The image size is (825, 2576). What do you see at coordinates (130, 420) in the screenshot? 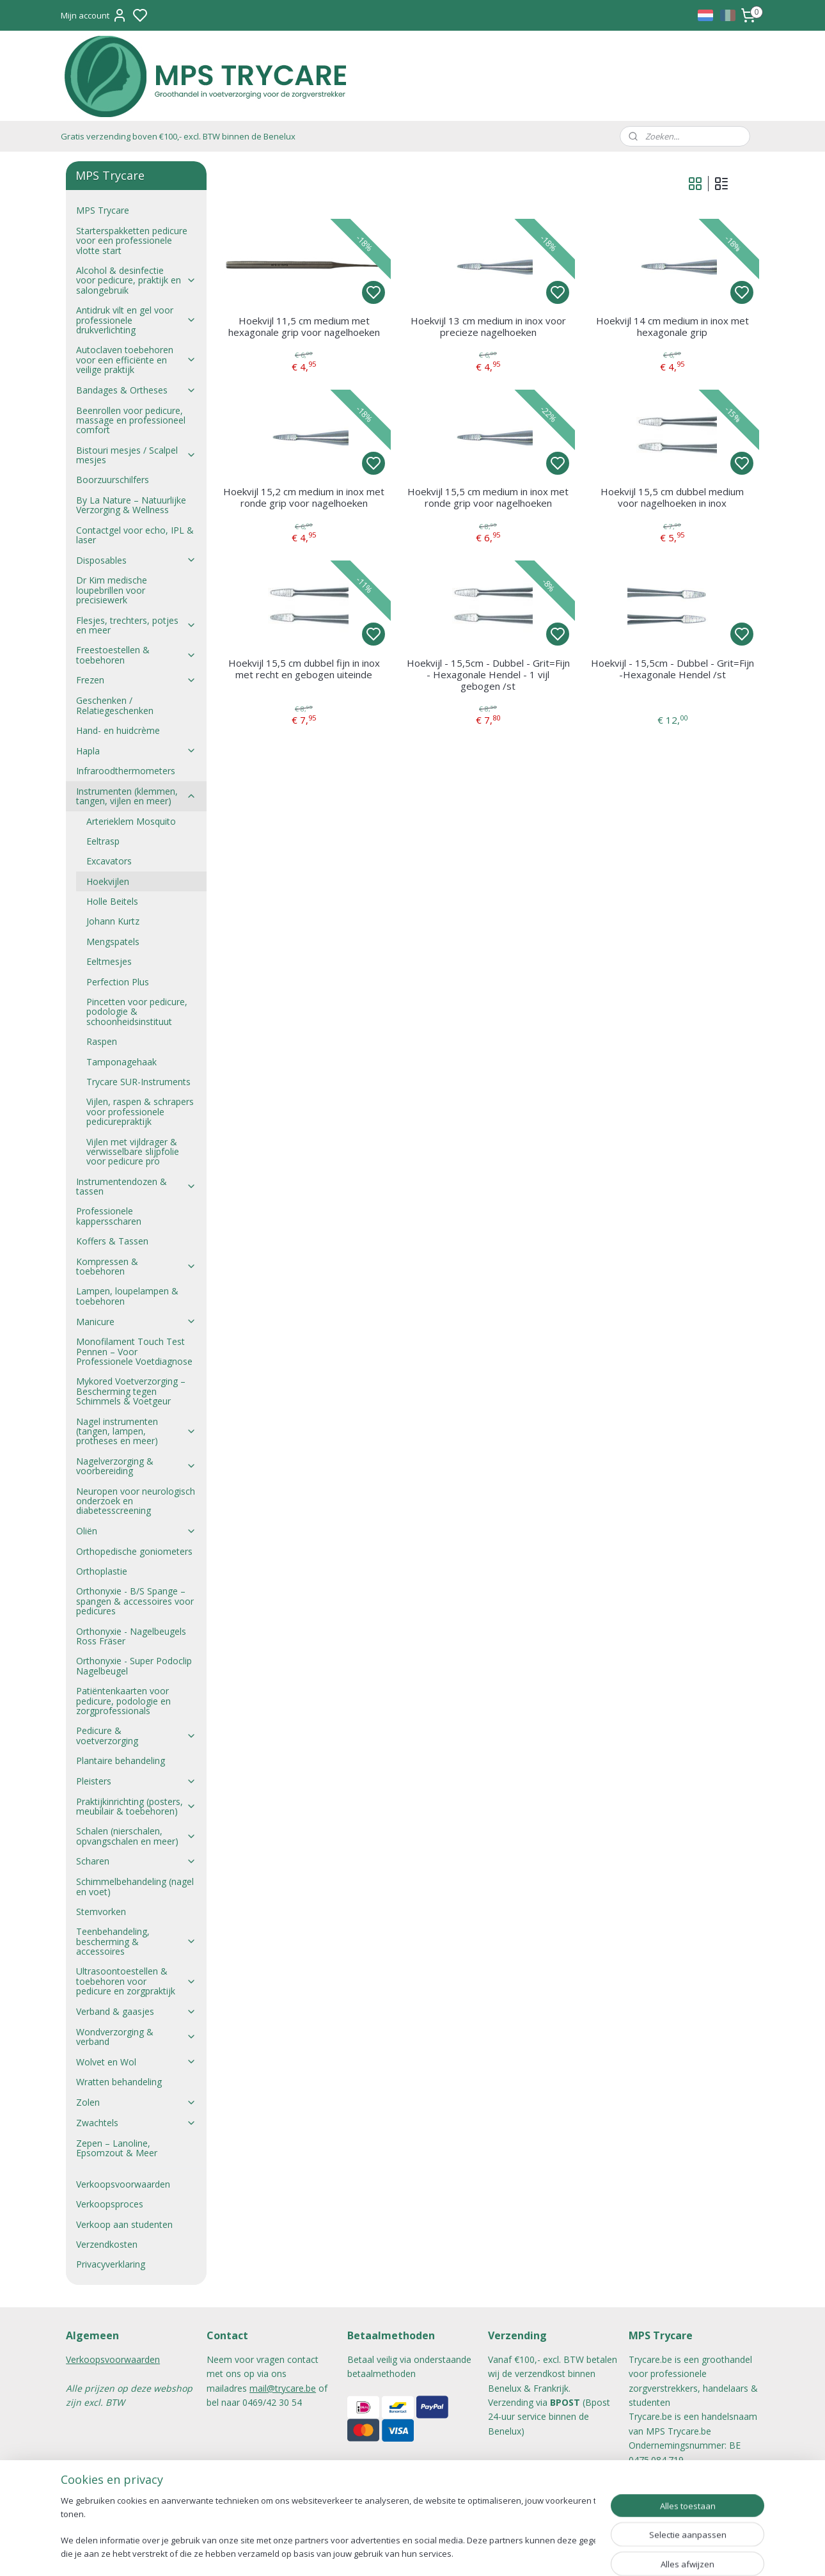
I see `Beenrollen voor pedicure, massage en professioneel comfort` at bounding box center [130, 420].